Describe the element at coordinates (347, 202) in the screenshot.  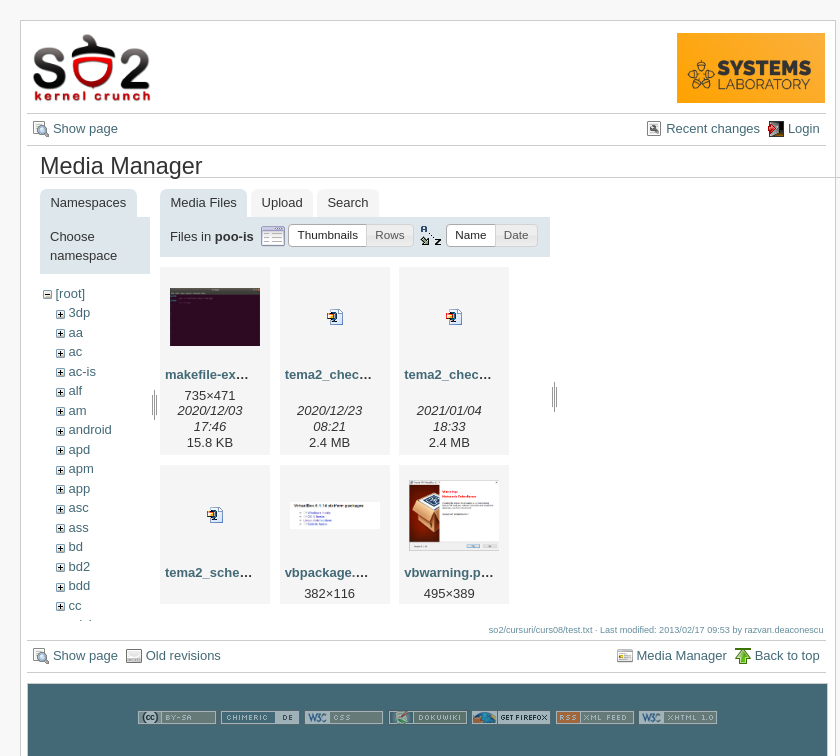
I see `Search` at that location.